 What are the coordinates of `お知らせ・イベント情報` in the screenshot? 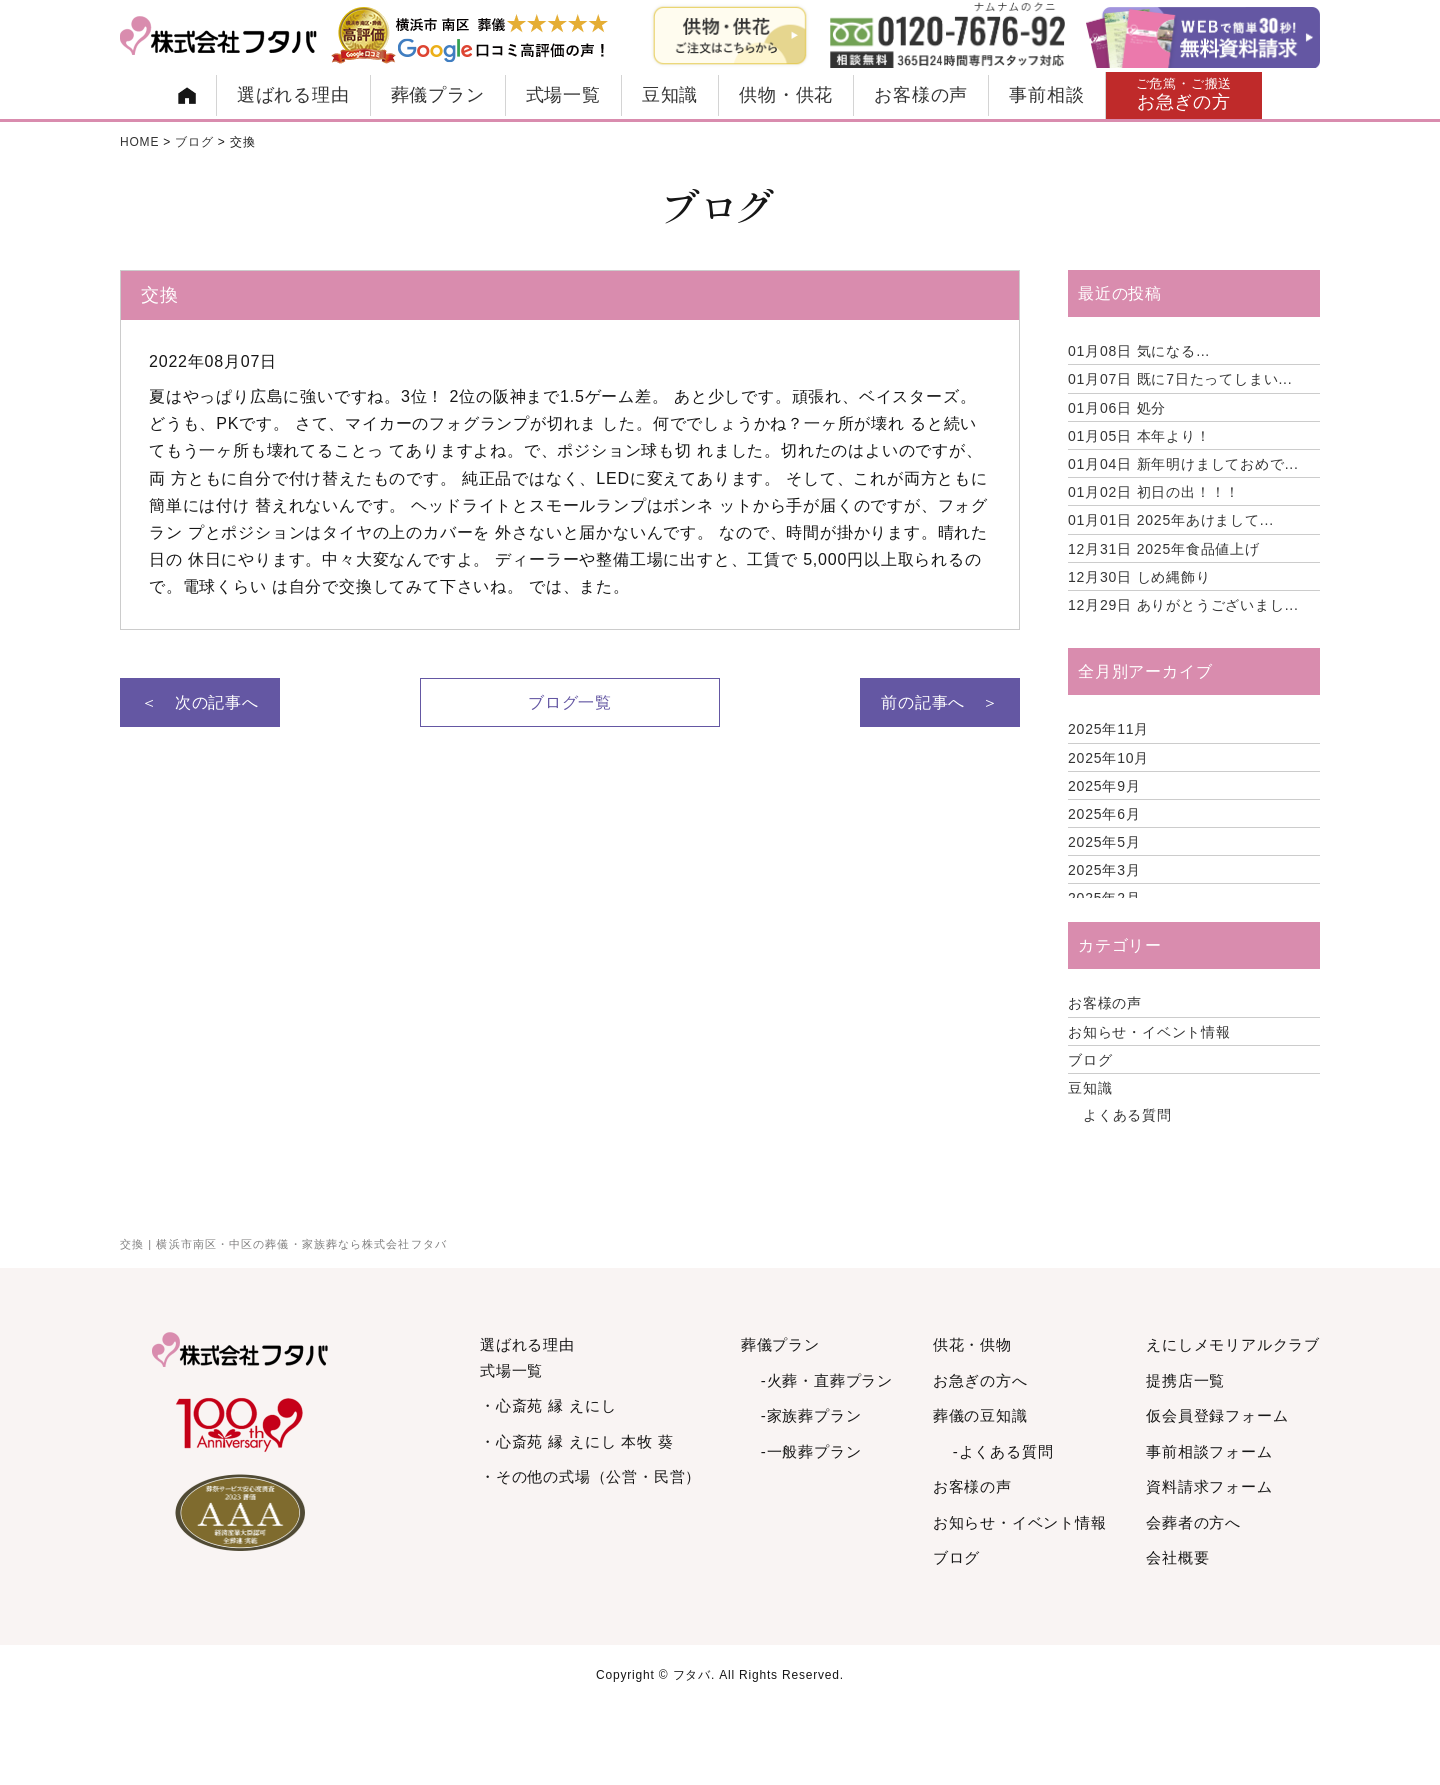 It's located at (1149, 1032).